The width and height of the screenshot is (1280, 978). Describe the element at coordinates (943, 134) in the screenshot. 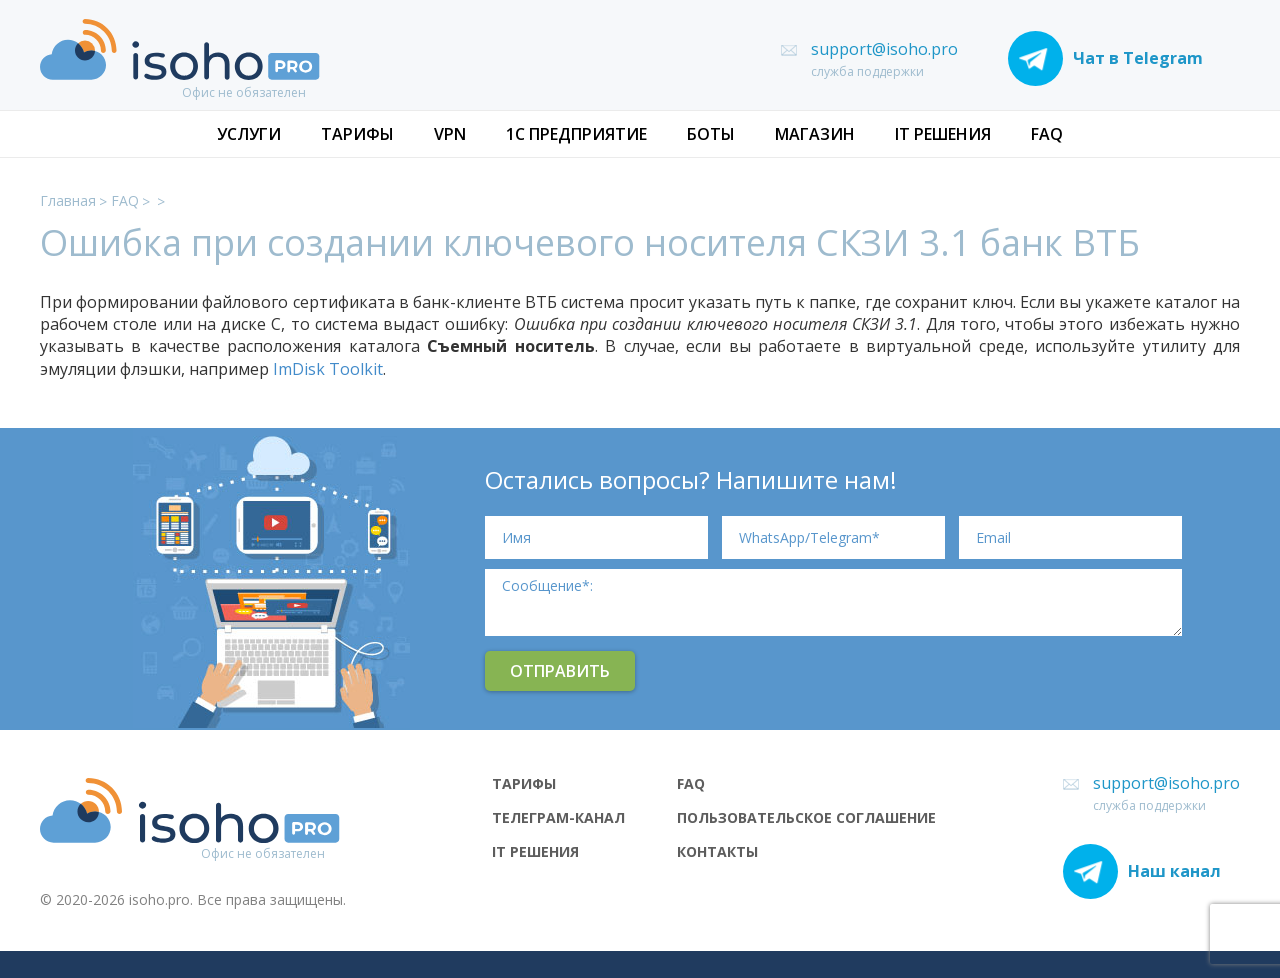

I see `IT РЕШЕНИЯ` at that location.